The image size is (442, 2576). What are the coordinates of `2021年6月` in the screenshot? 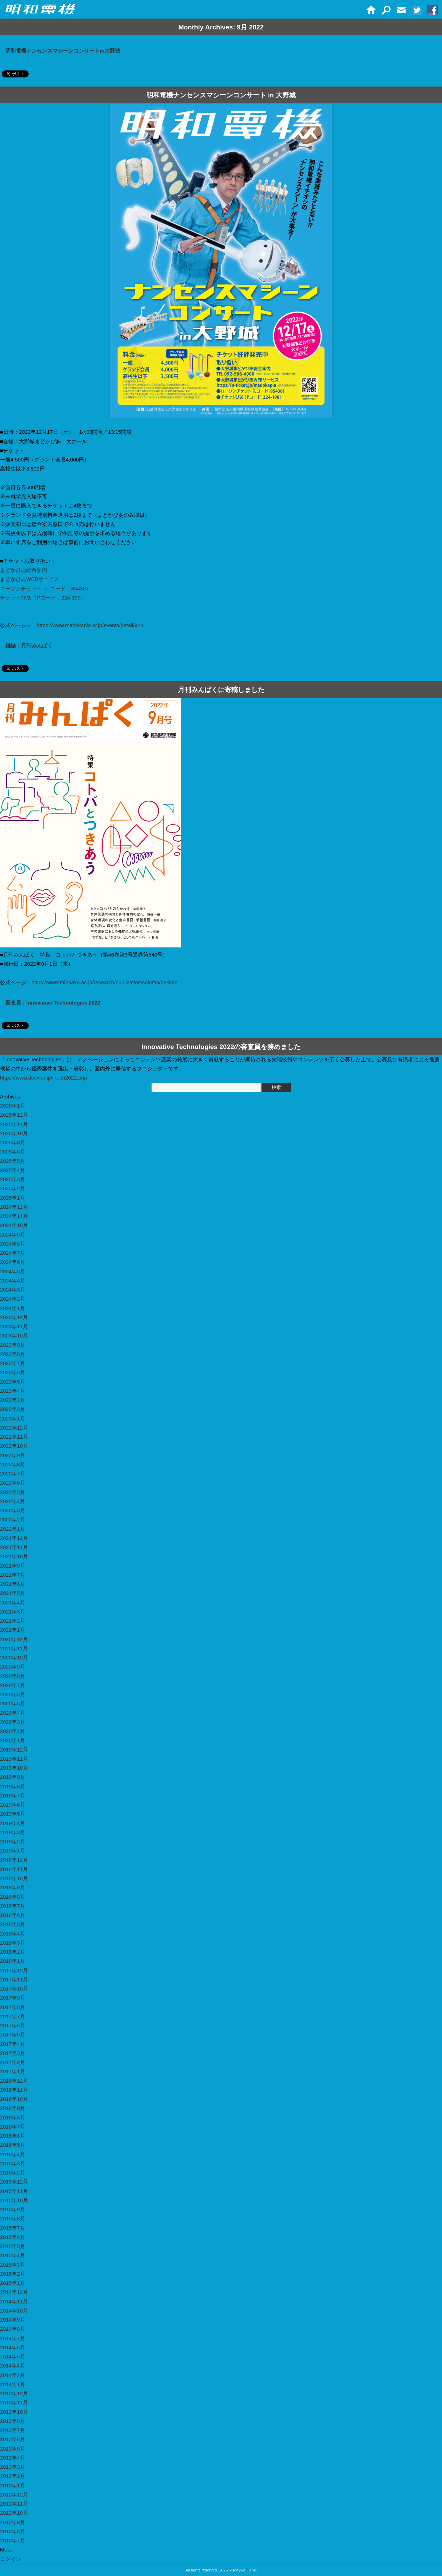 It's located at (12, 1584).